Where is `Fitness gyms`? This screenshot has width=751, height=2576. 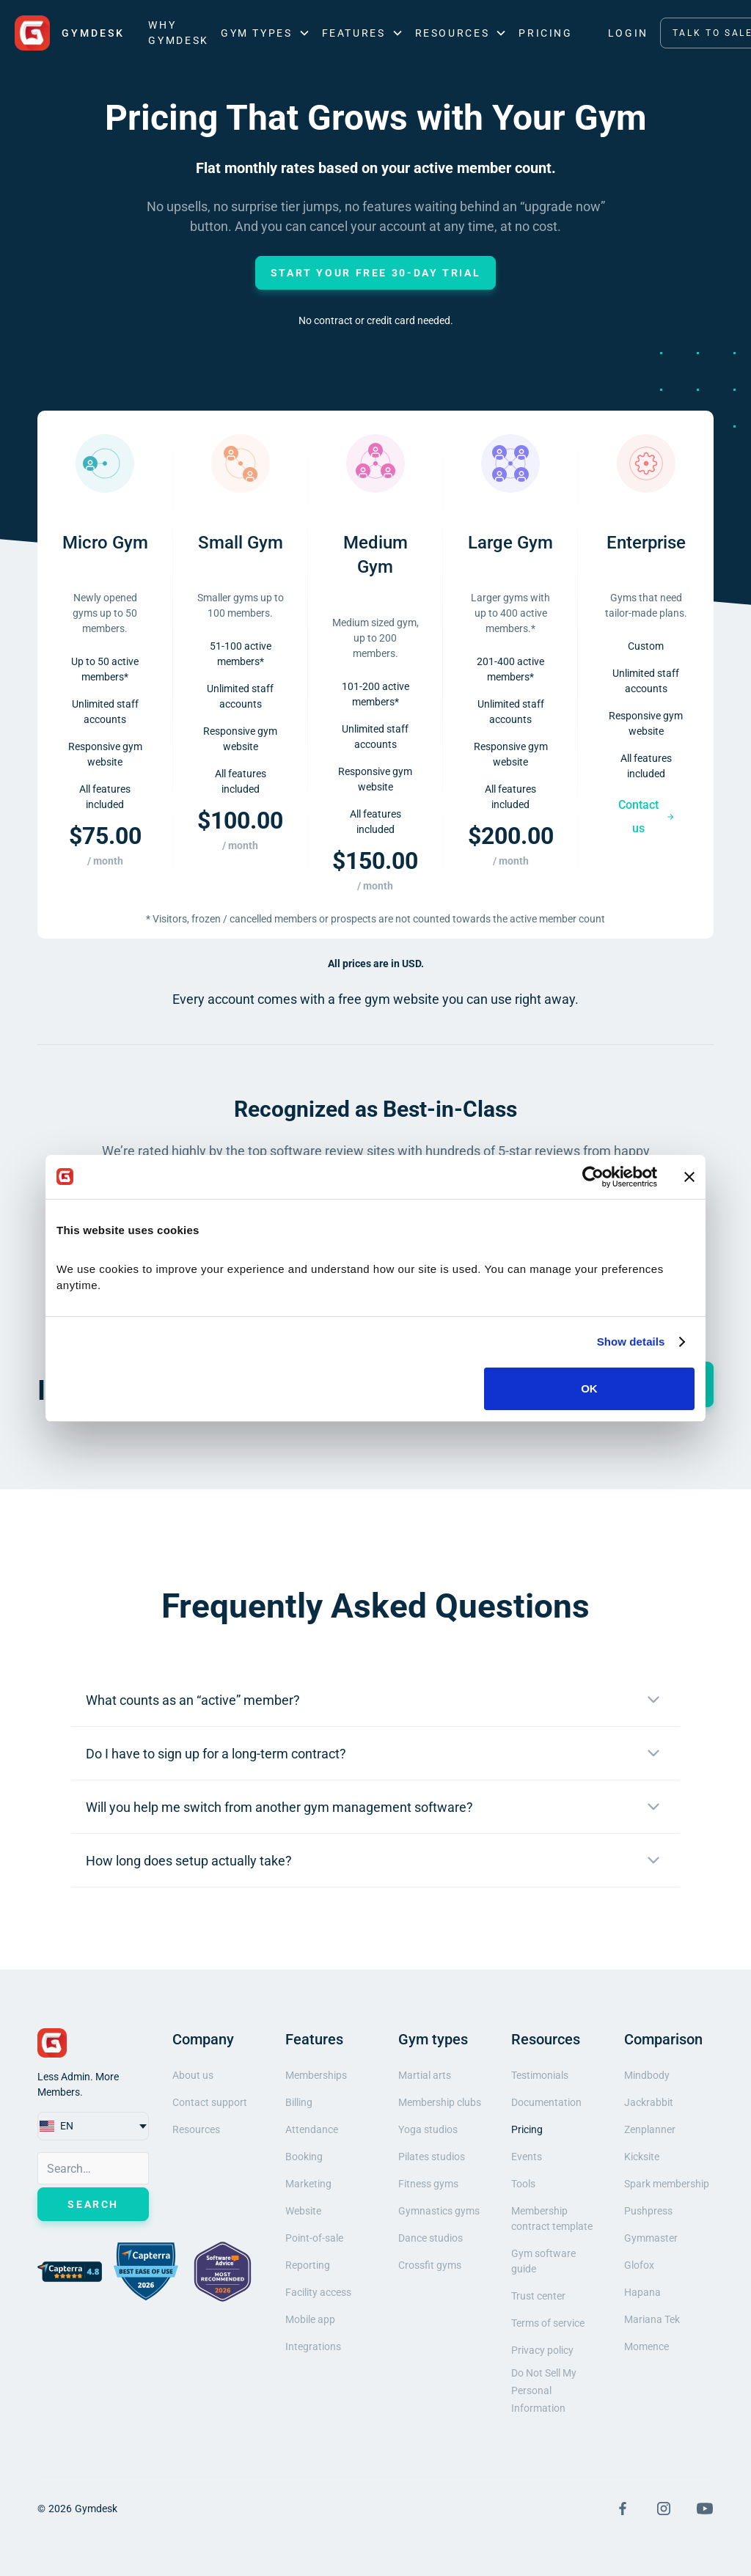
Fitness gyms is located at coordinates (428, 2184).